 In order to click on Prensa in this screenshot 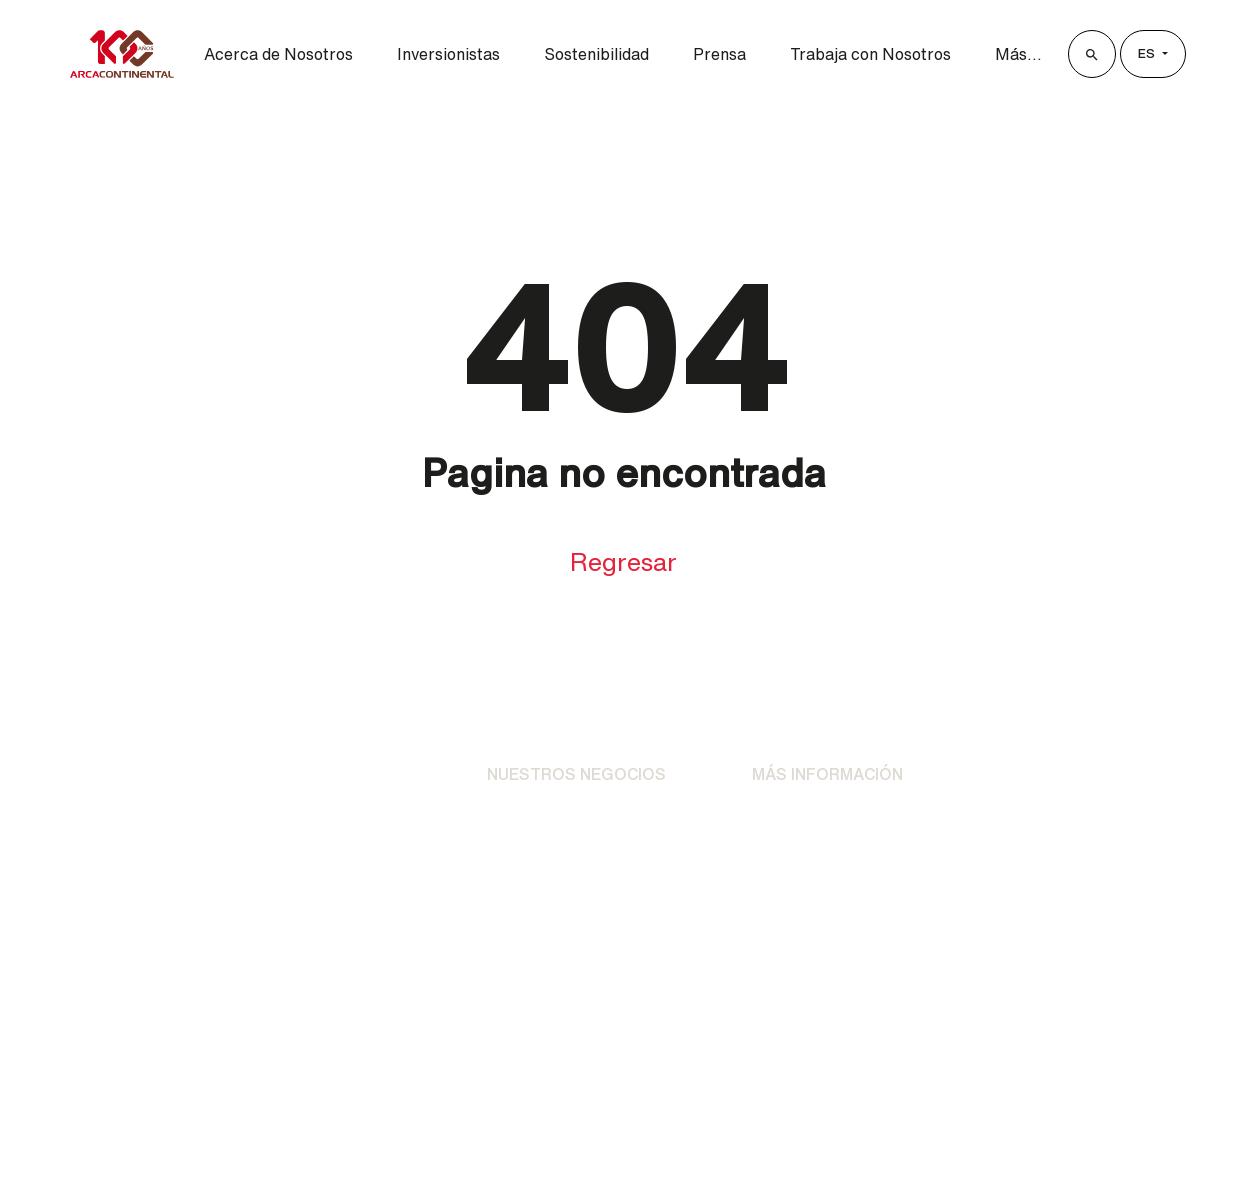, I will do `click(719, 54)`.